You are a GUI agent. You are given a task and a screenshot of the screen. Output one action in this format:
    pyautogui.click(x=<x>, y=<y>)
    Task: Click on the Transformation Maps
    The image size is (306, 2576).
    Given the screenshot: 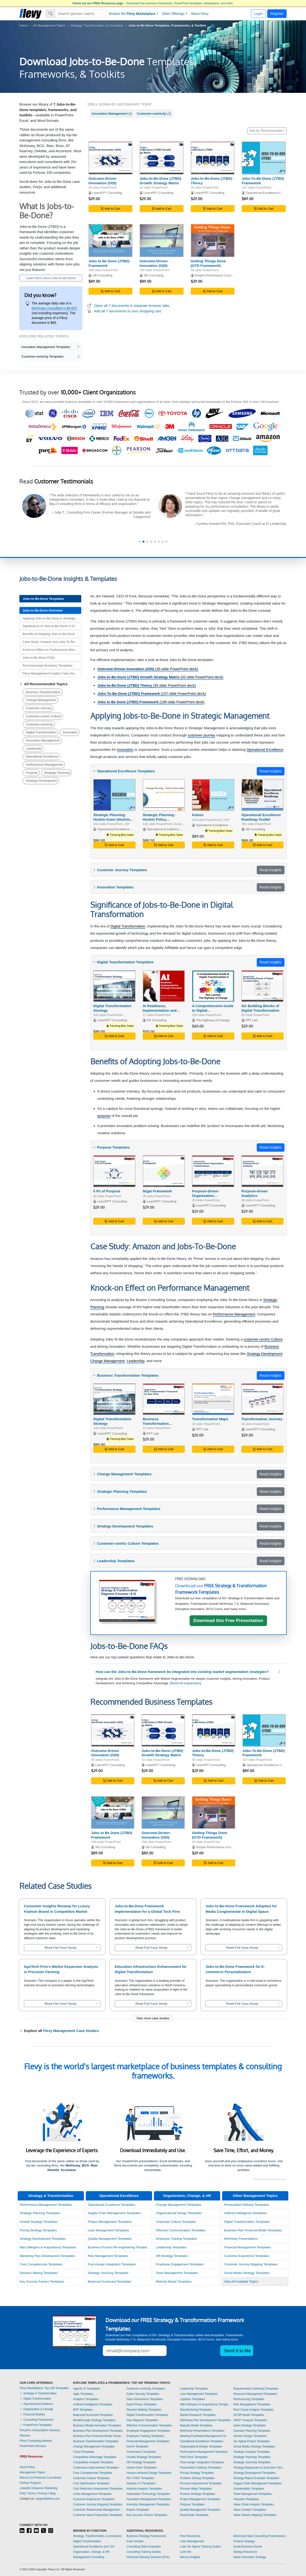 What is the action you would take?
    pyautogui.click(x=210, y=1419)
    